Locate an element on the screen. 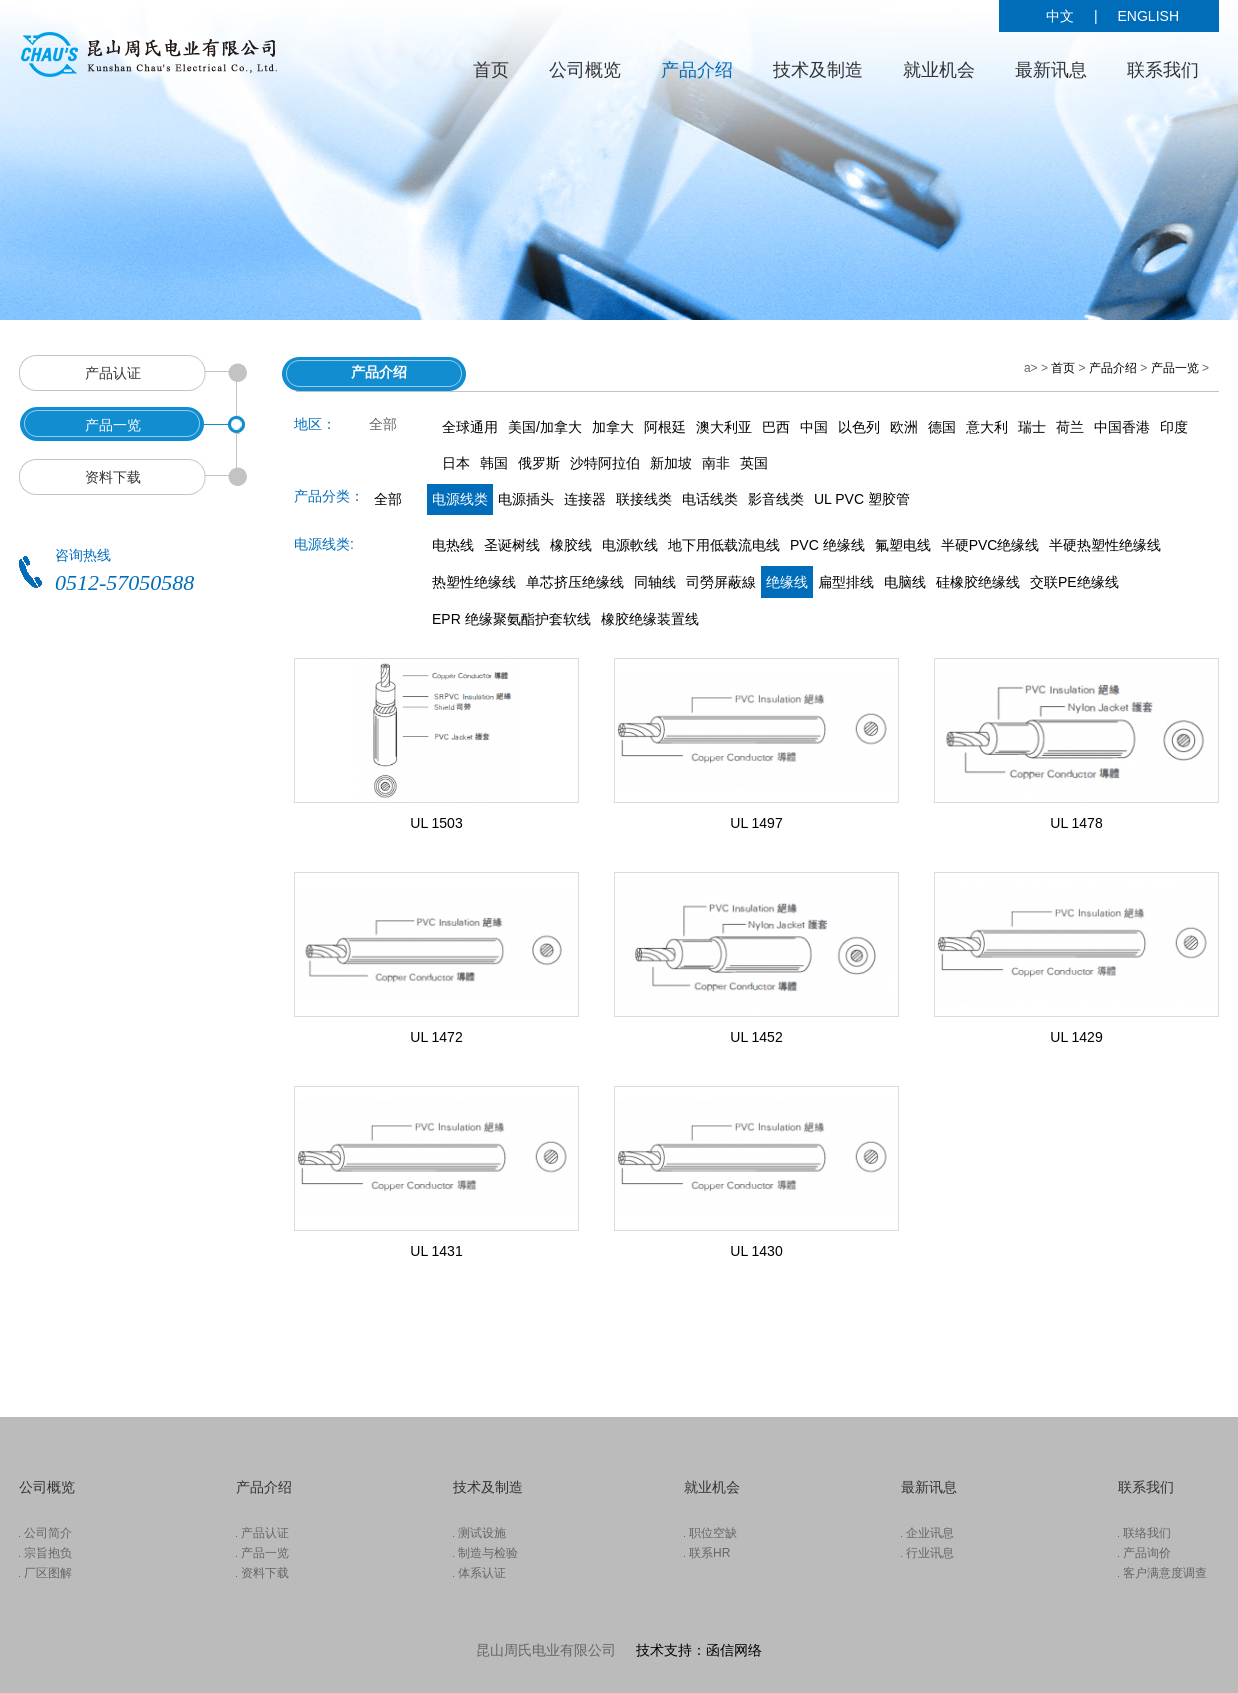 This screenshot has height=1693, width=1238. 电脑线 is located at coordinates (905, 582).